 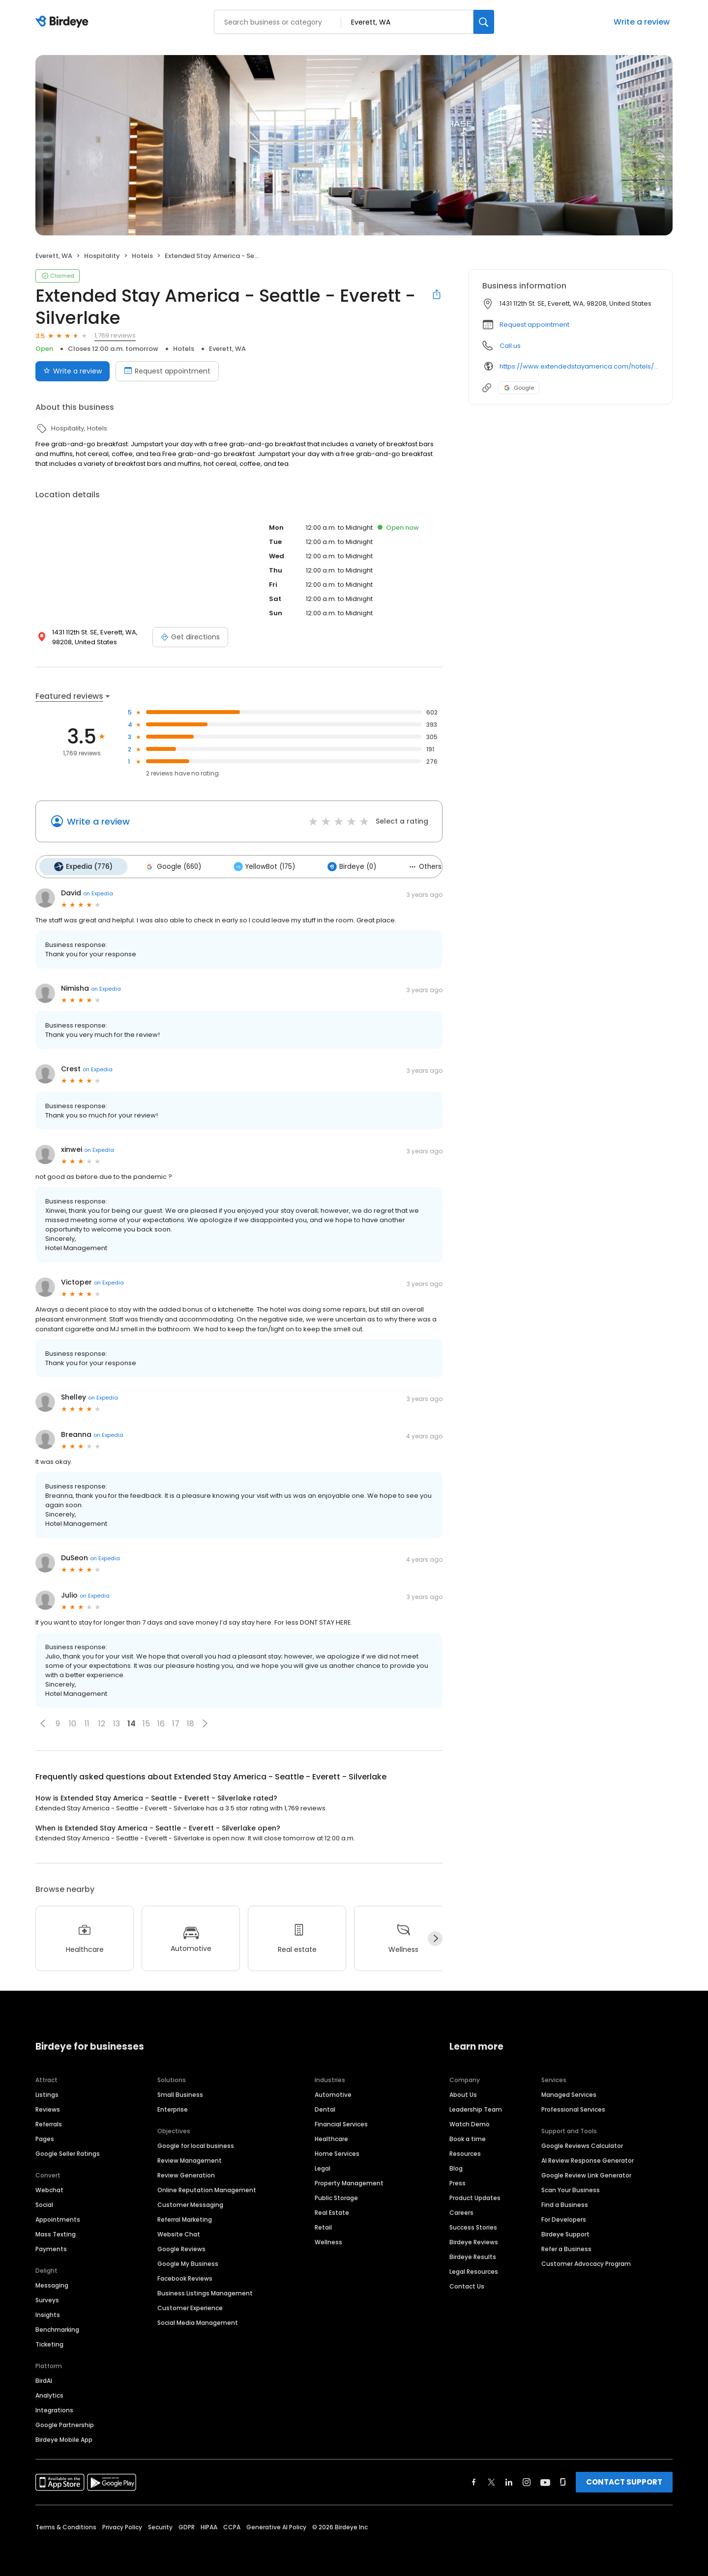 I want to click on Small Business, so click(x=180, y=2092).